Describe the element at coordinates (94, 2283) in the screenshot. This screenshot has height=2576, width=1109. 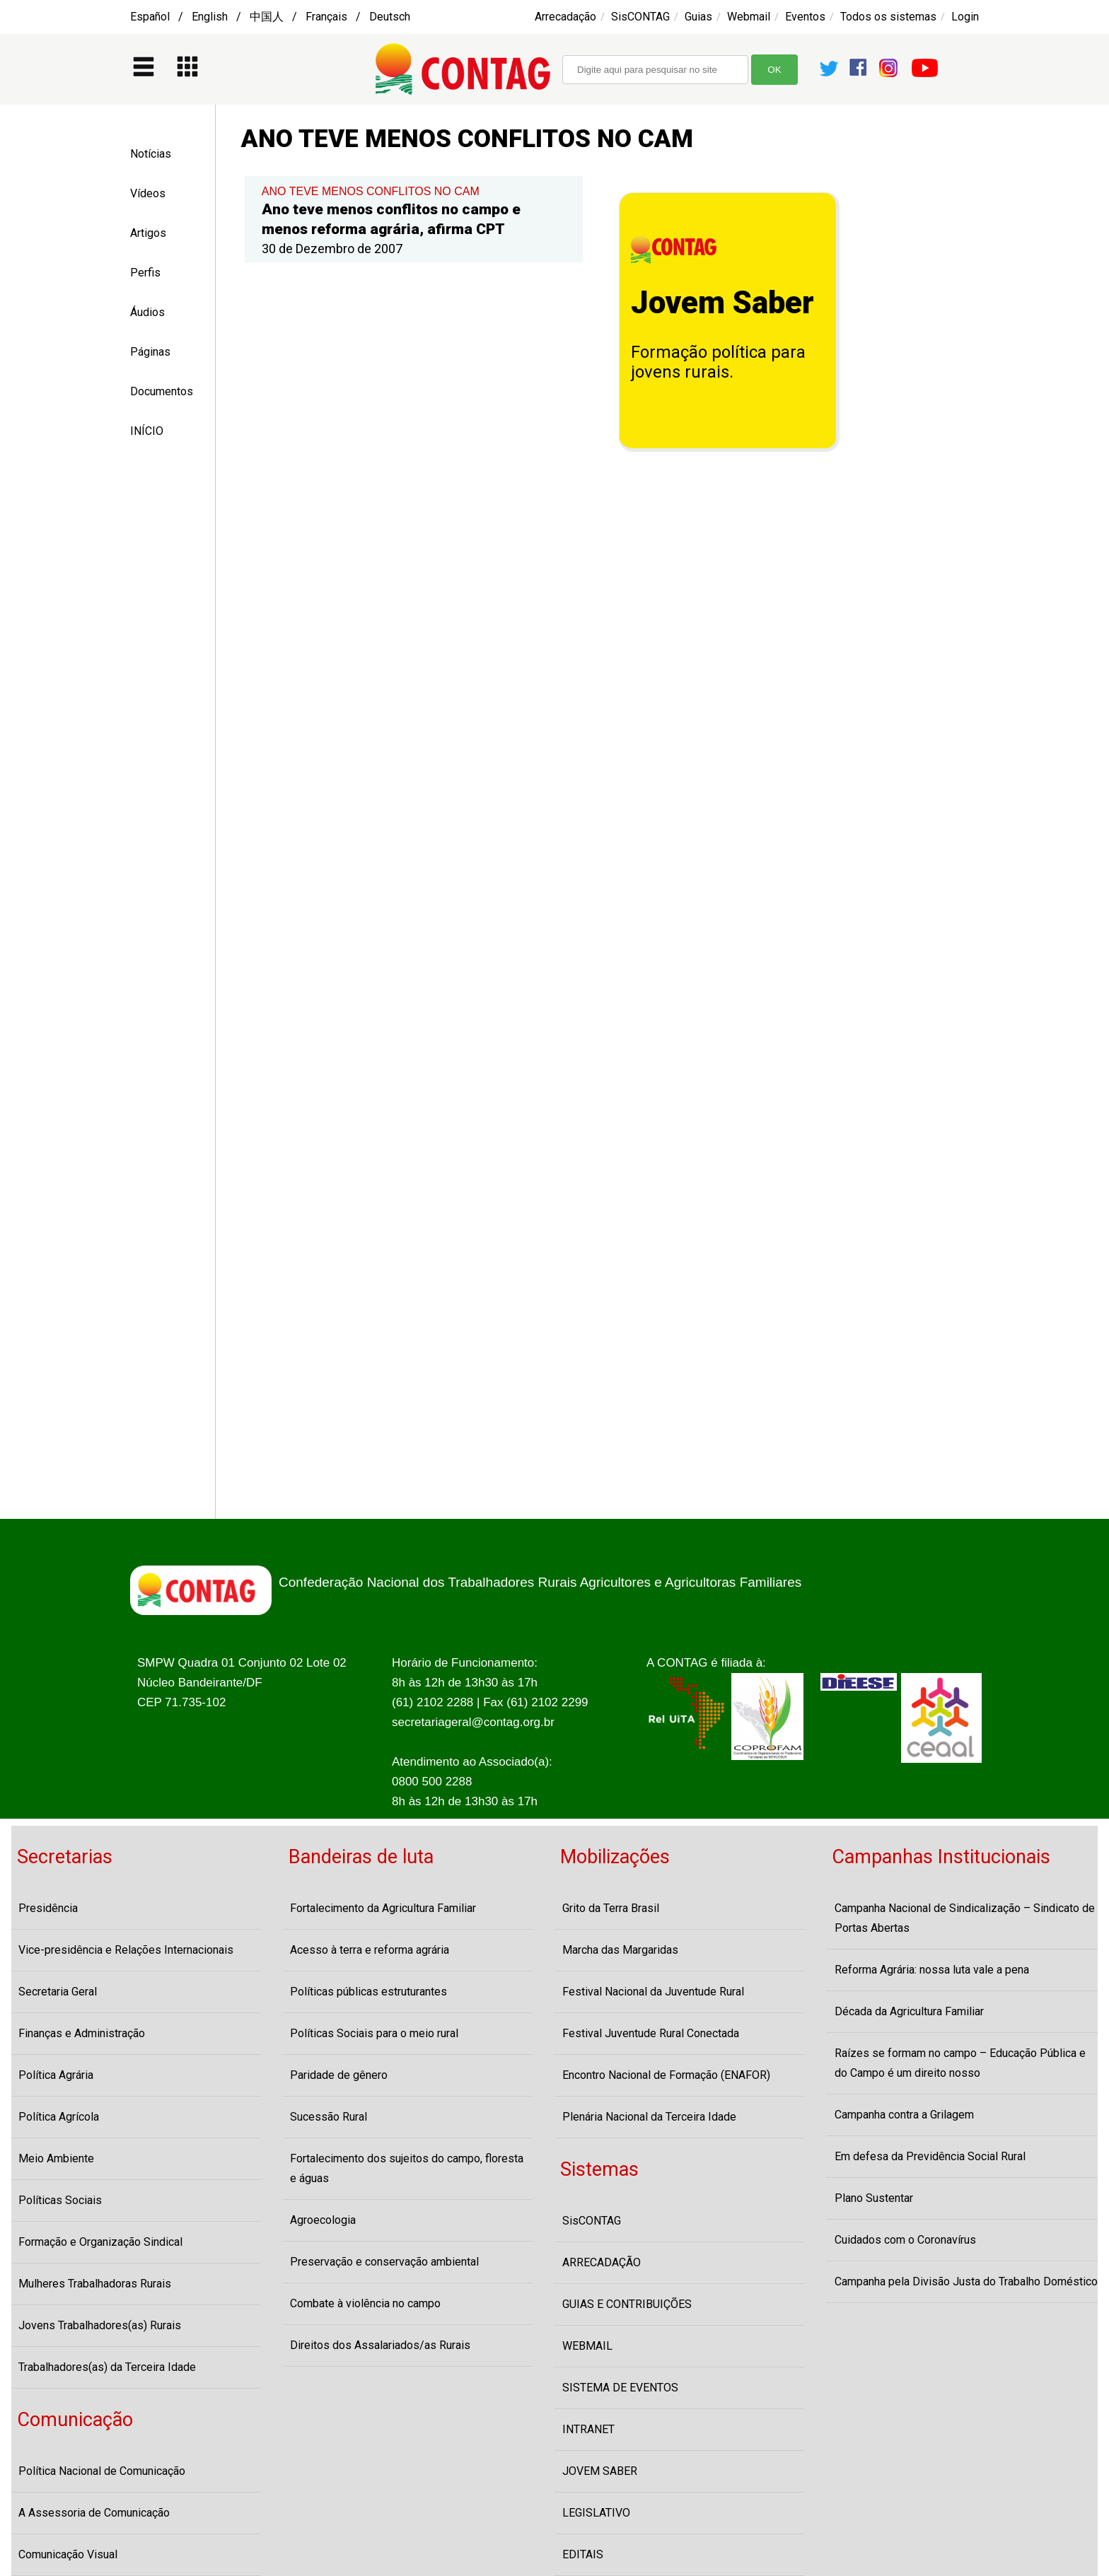
I see `Mulheres Trabalhadoras Rurais` at that location.